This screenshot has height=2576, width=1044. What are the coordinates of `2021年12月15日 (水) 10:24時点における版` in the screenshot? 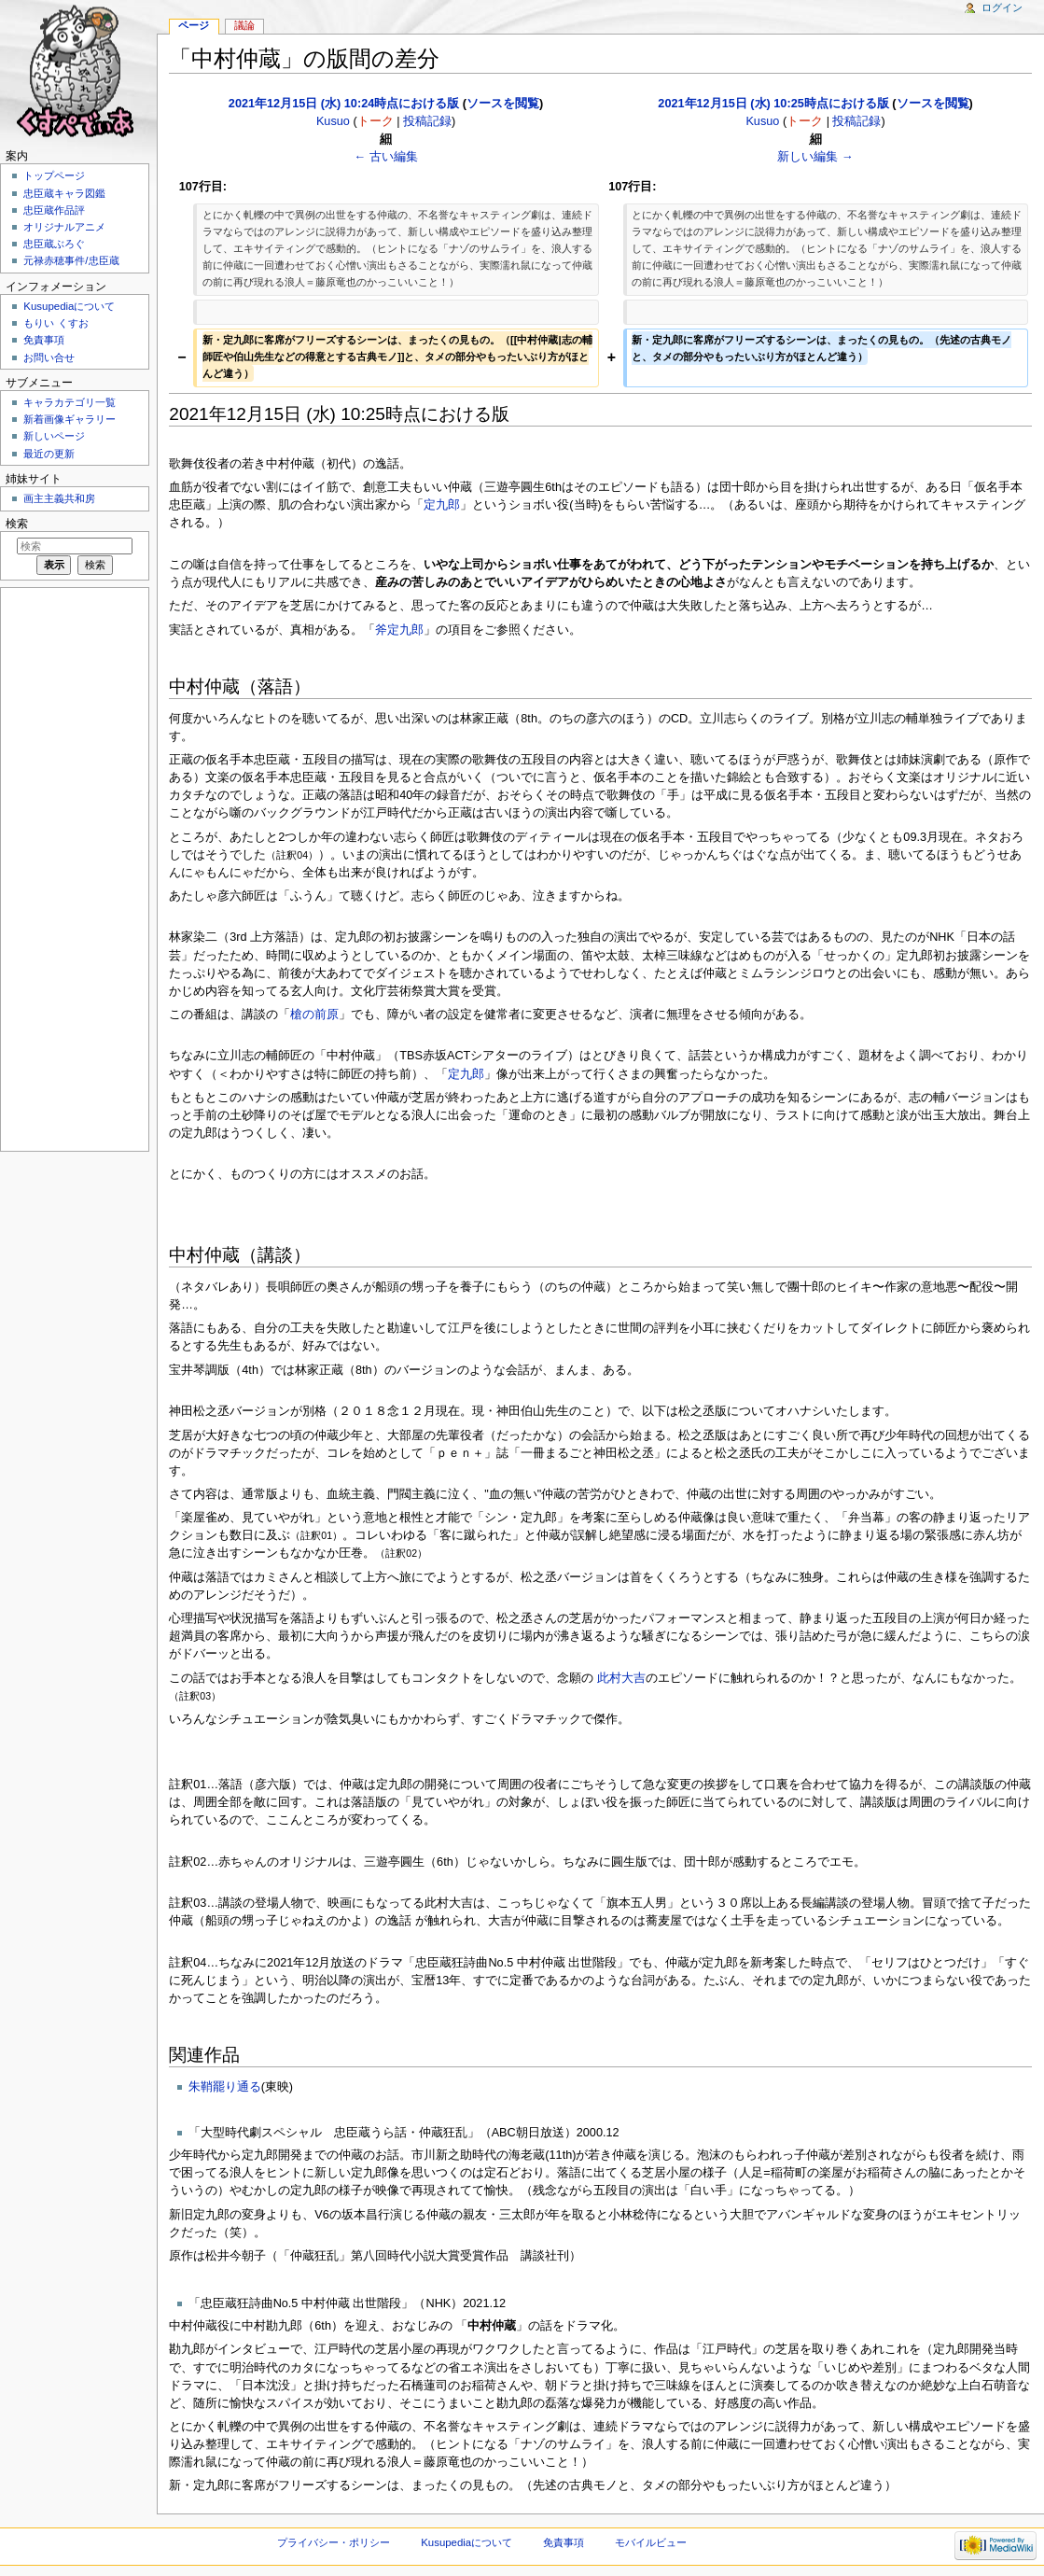 It's located at (344, 103).